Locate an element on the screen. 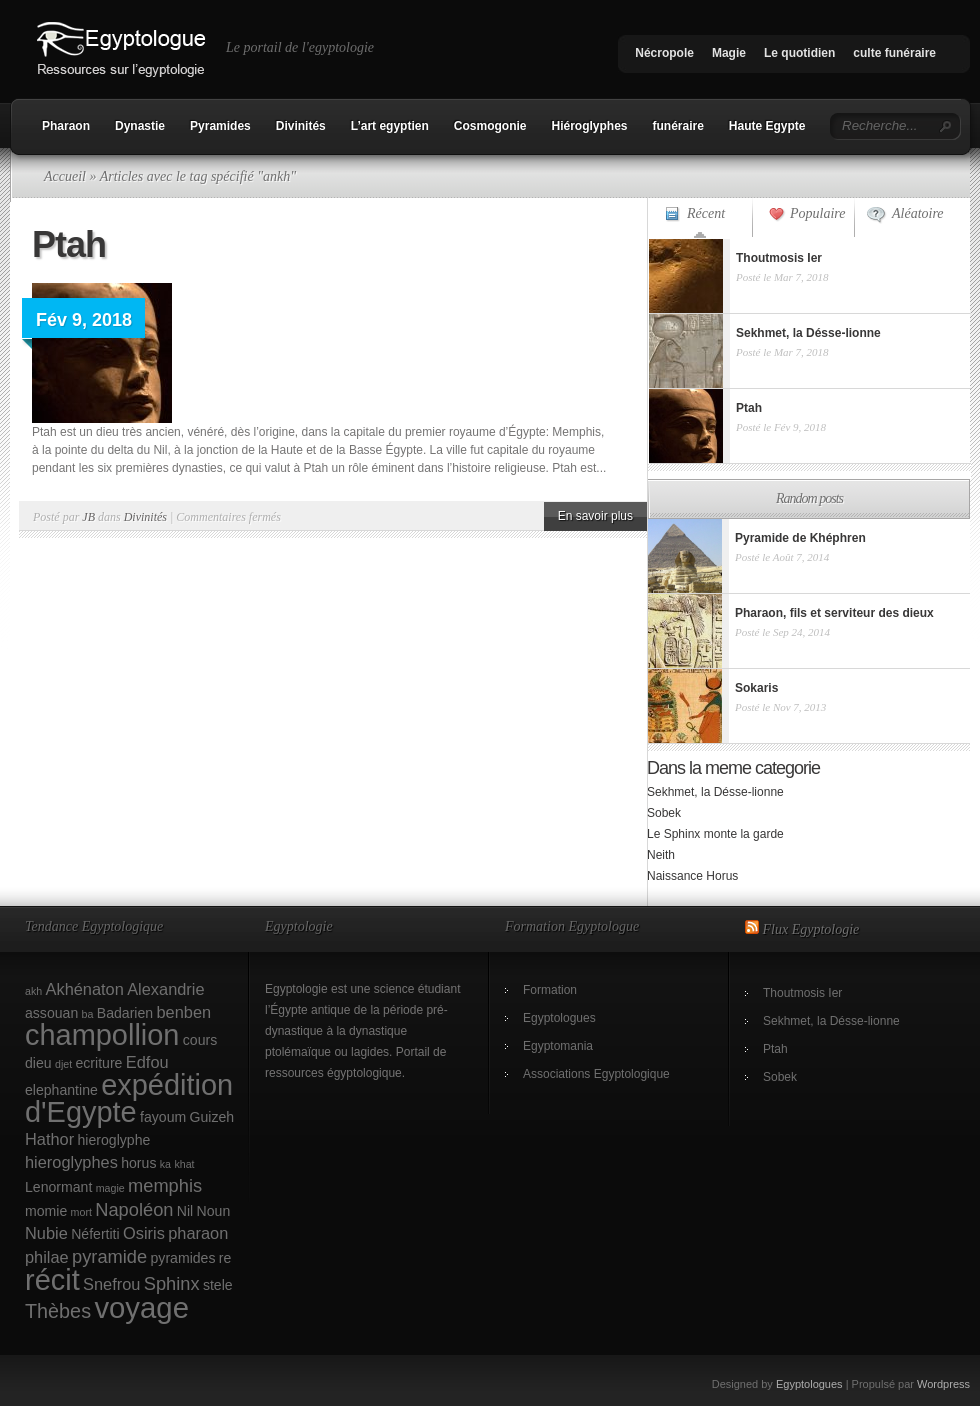 The width and height of the screenshot is (980, 1406). Egyptomania is located at coordinates (558, 1046).